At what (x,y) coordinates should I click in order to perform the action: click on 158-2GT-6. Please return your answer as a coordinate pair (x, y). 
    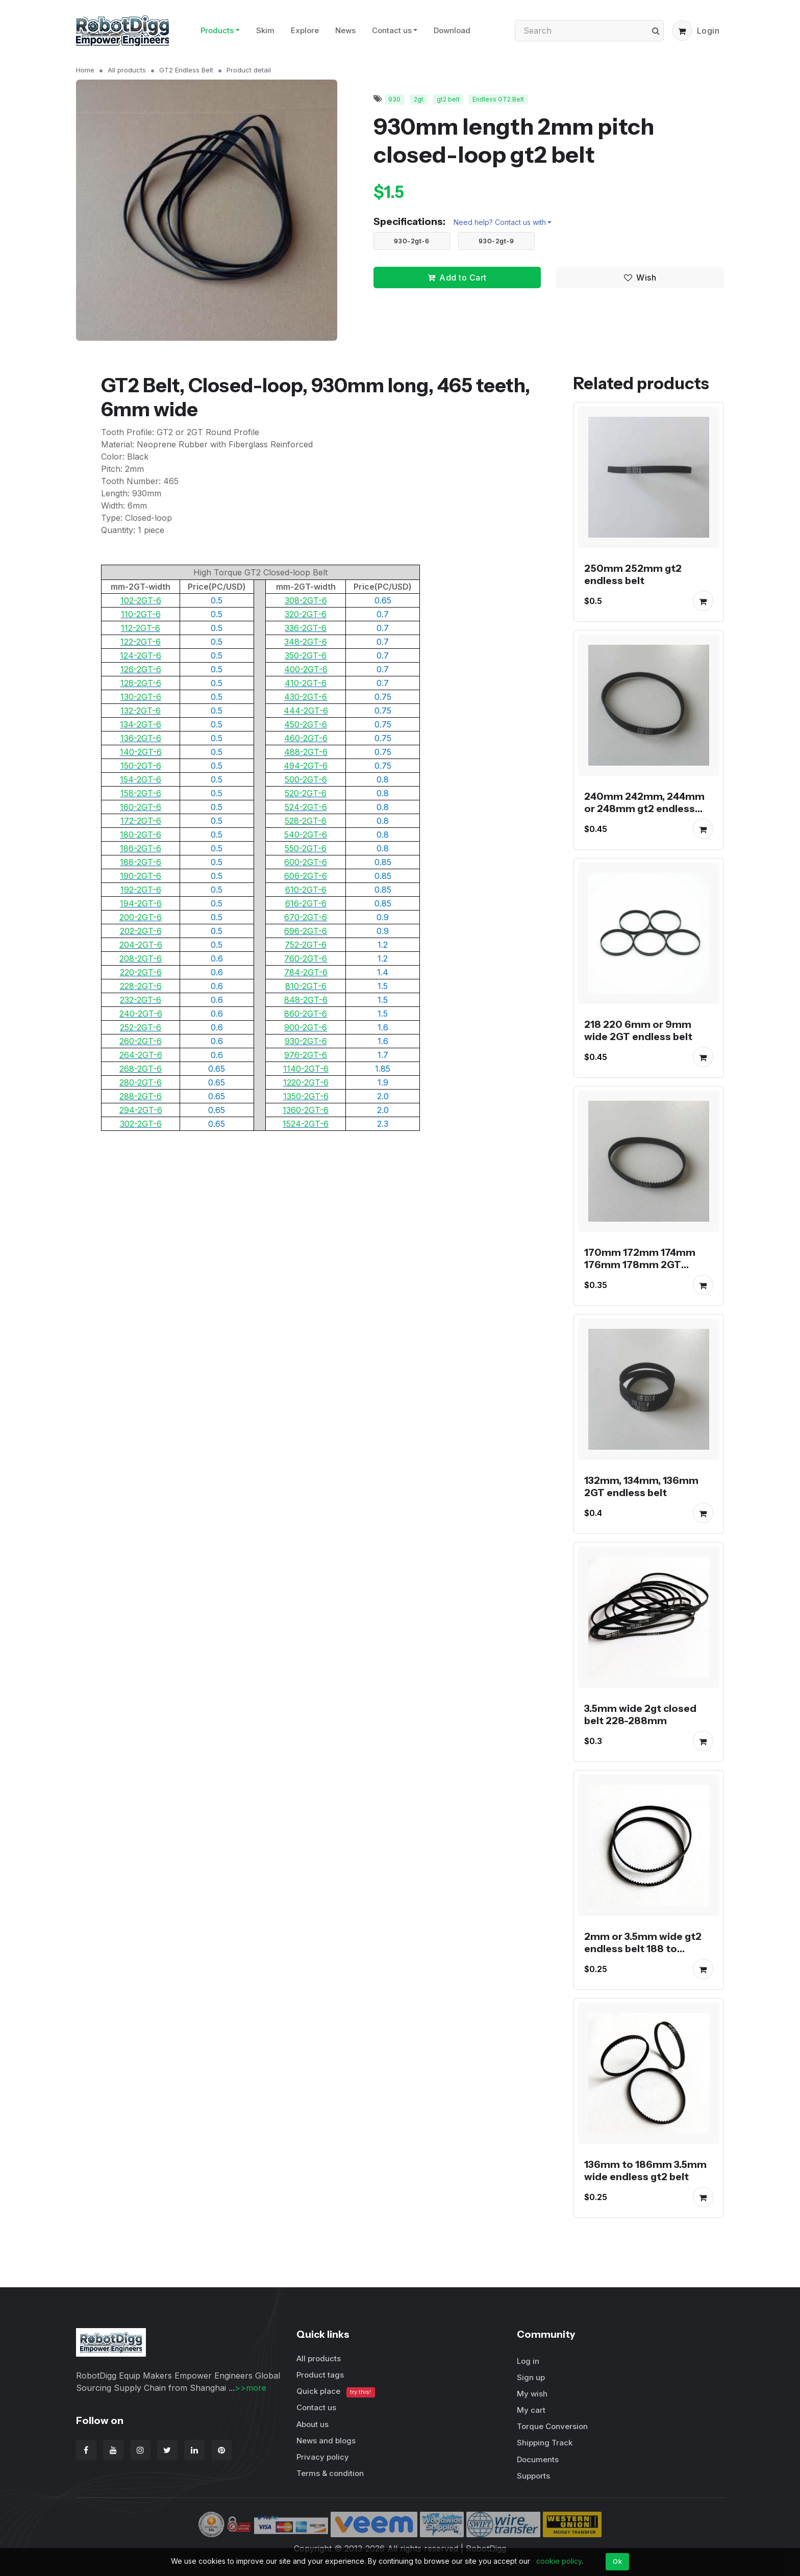
    Looking at the image, I should click on (140, 793).